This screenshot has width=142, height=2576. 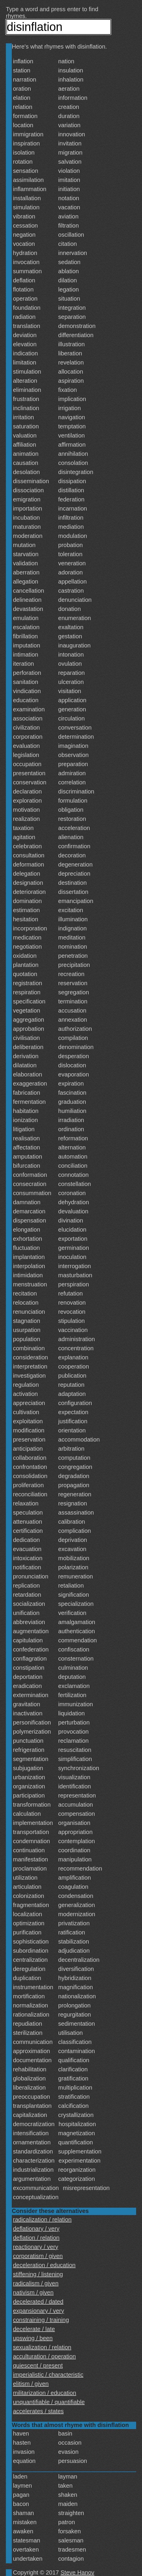 I want to click on elitism / given, so click(x=31, y=2383).